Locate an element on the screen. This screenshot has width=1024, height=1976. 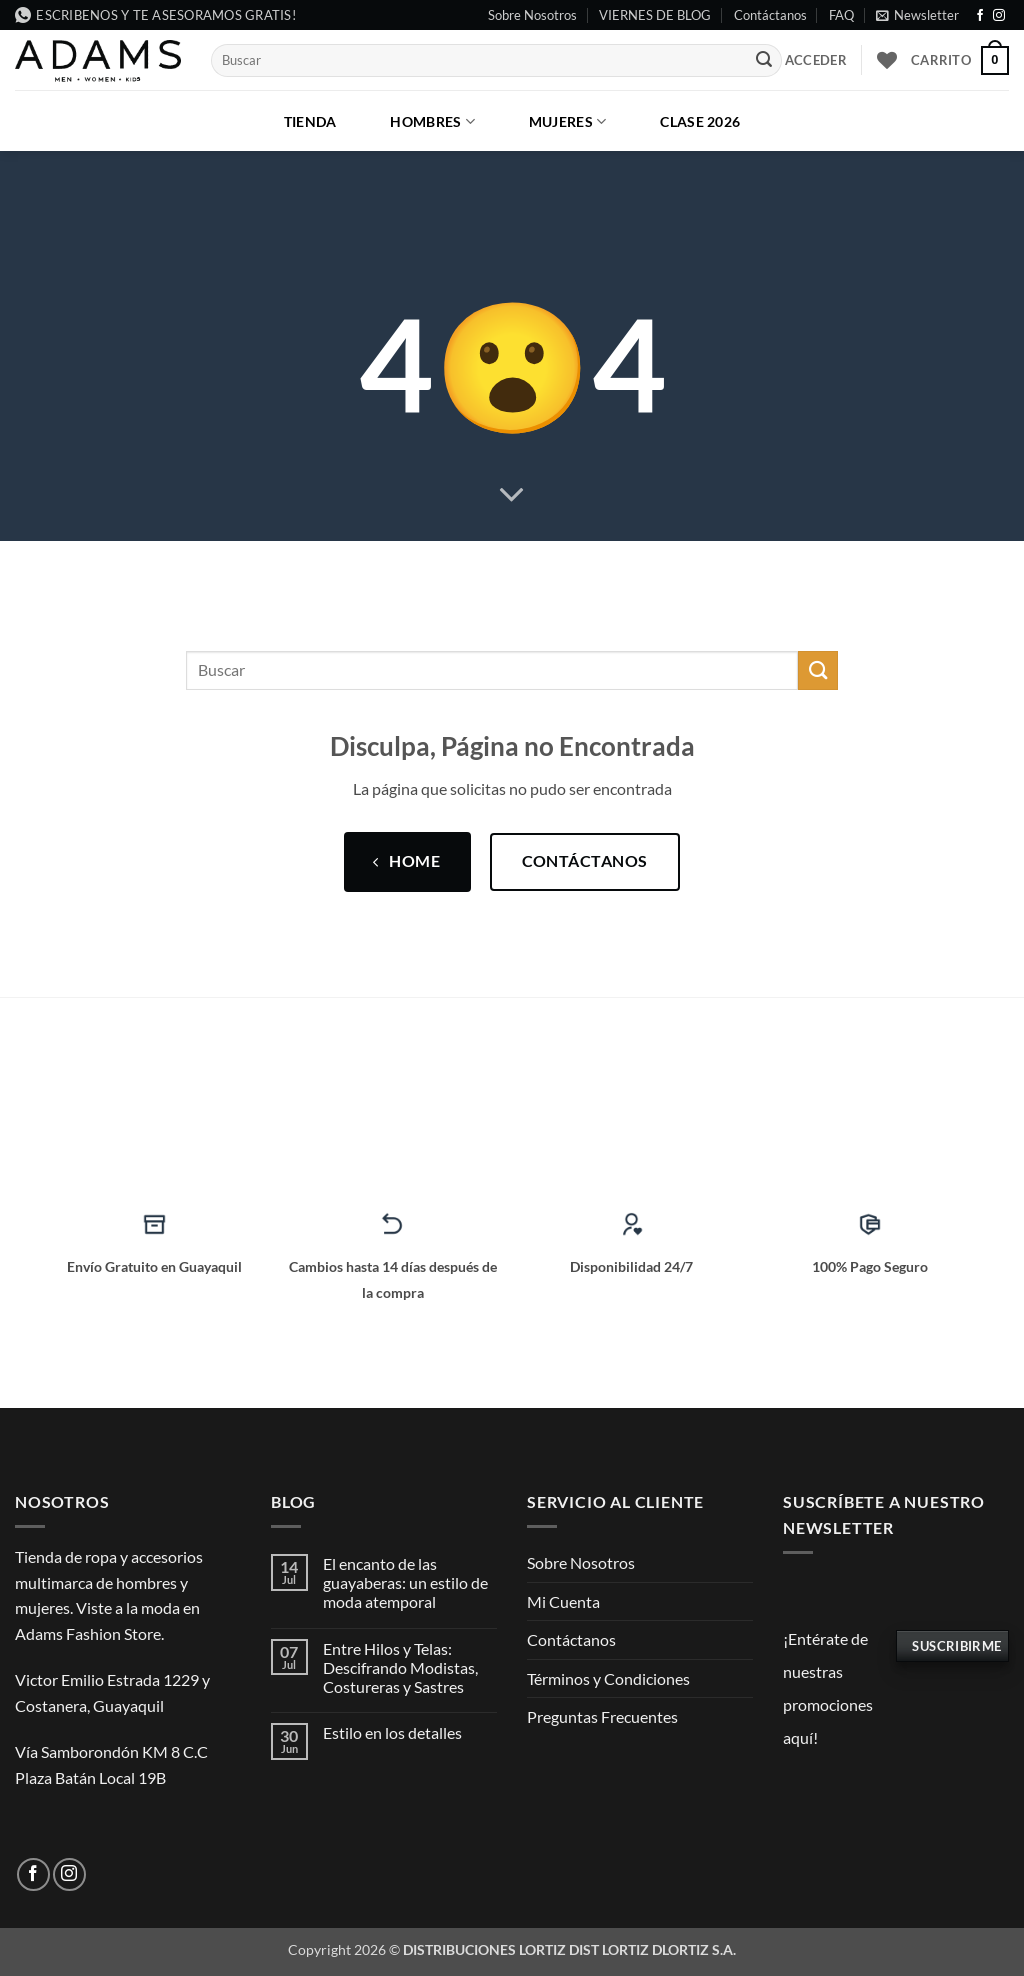
[Síguenos en Facebook] is located at coordinates (980, 16).